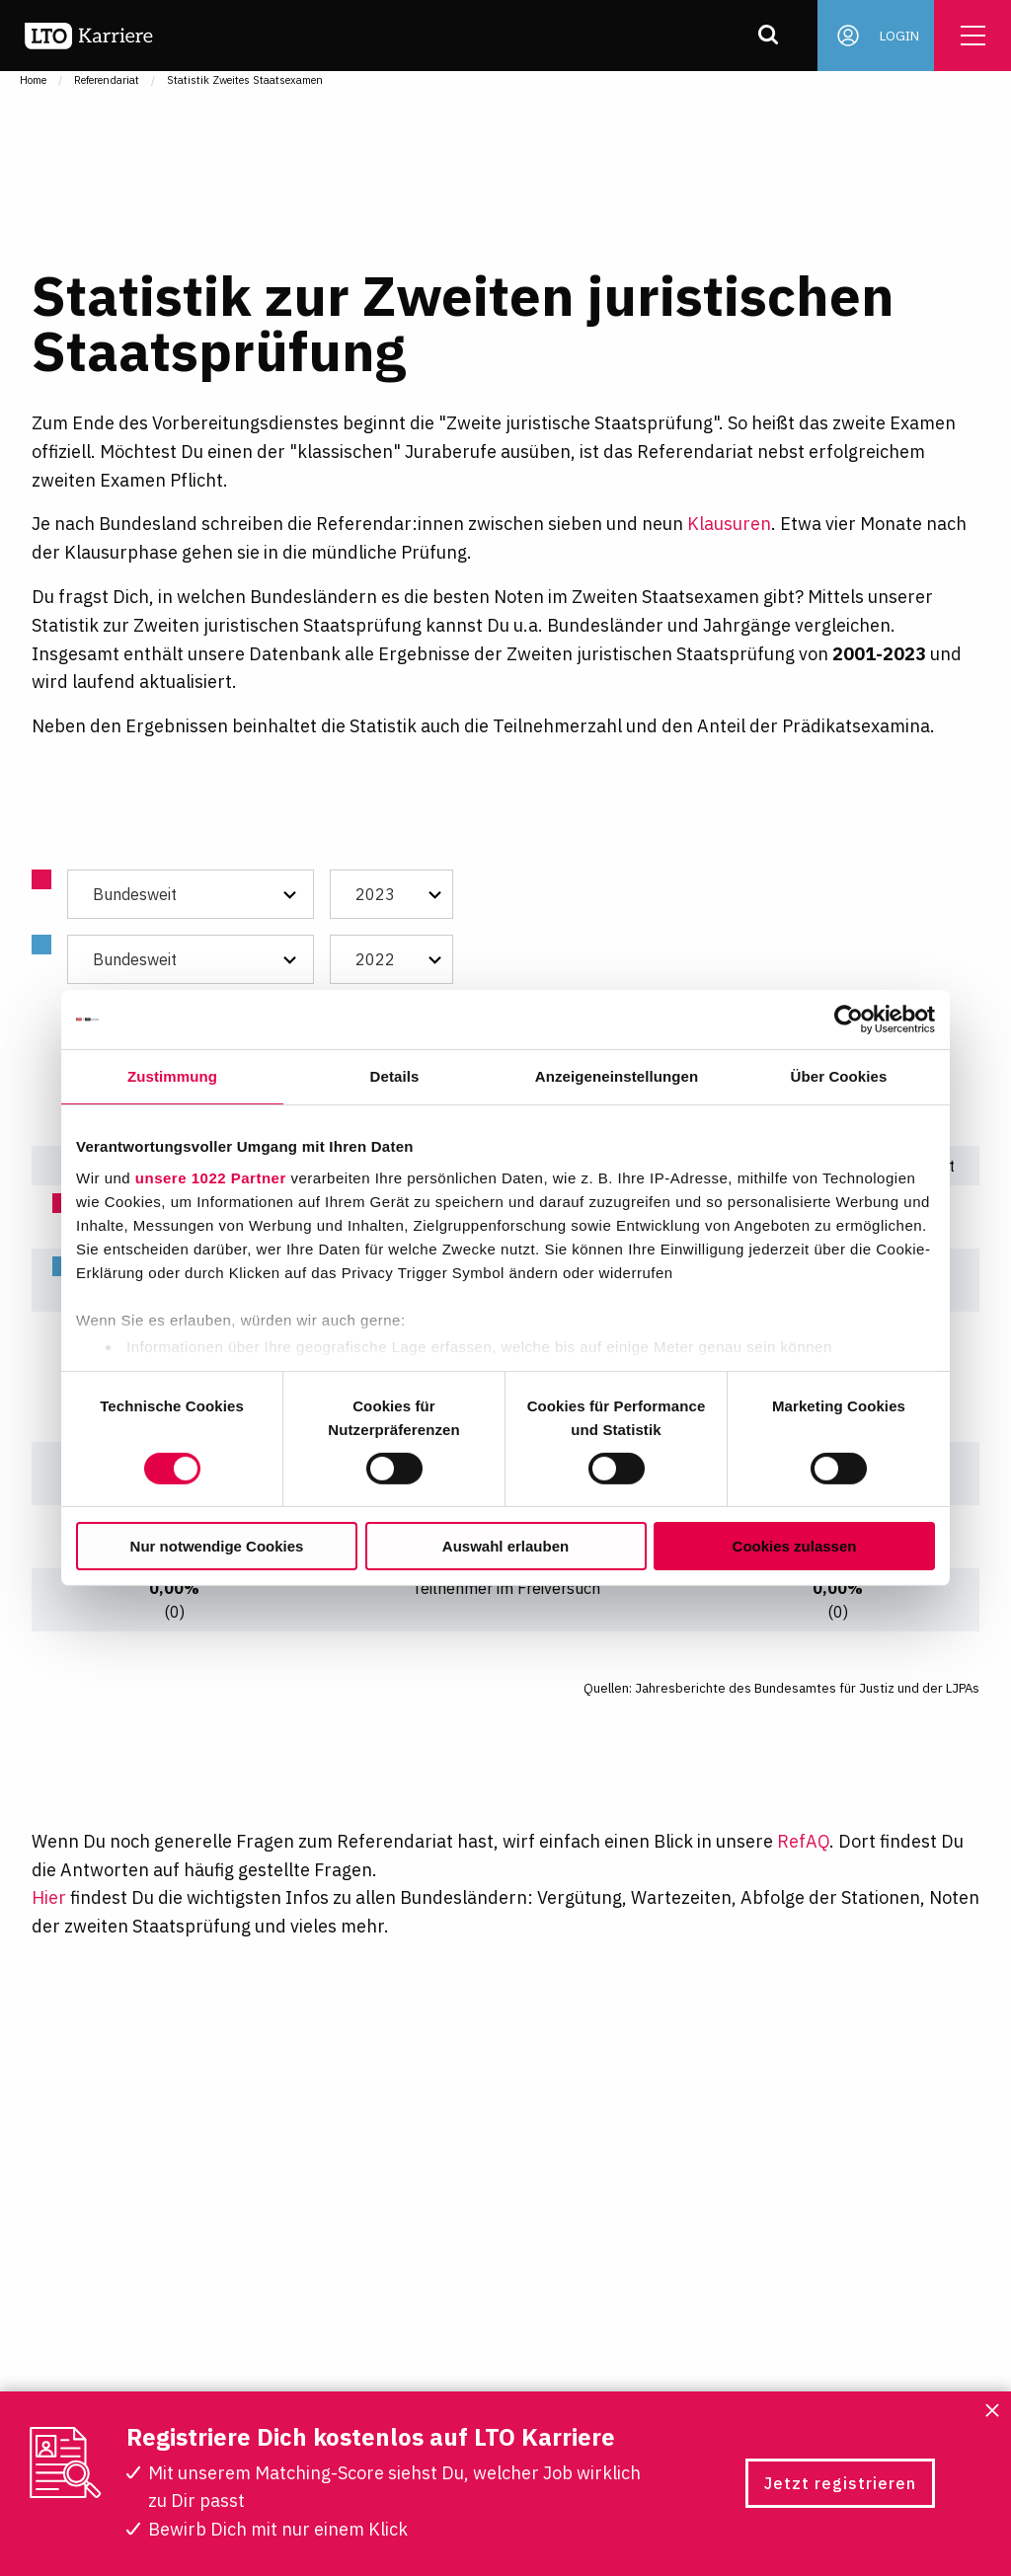  What do you see at coordinates (395, 1076) in the screenshot?
I see `Details [tab]` at bounding box center [395, 1076].